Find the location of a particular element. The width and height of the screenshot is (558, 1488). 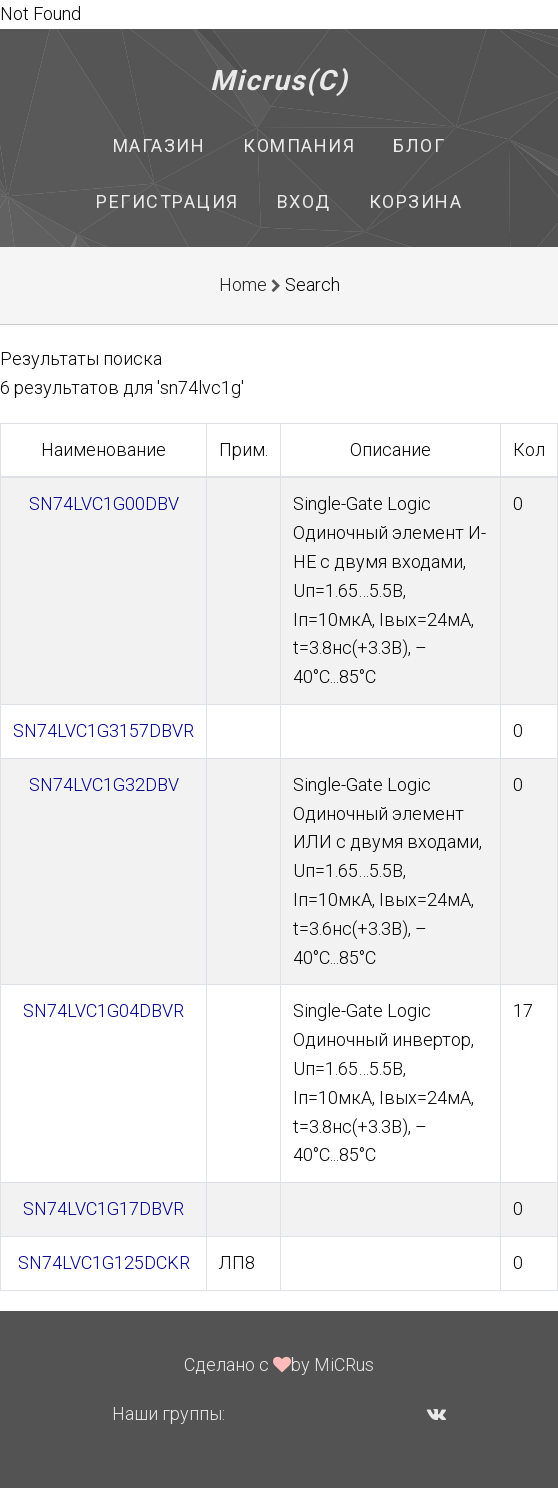

Регистрация is located at coordinates (167, 201).